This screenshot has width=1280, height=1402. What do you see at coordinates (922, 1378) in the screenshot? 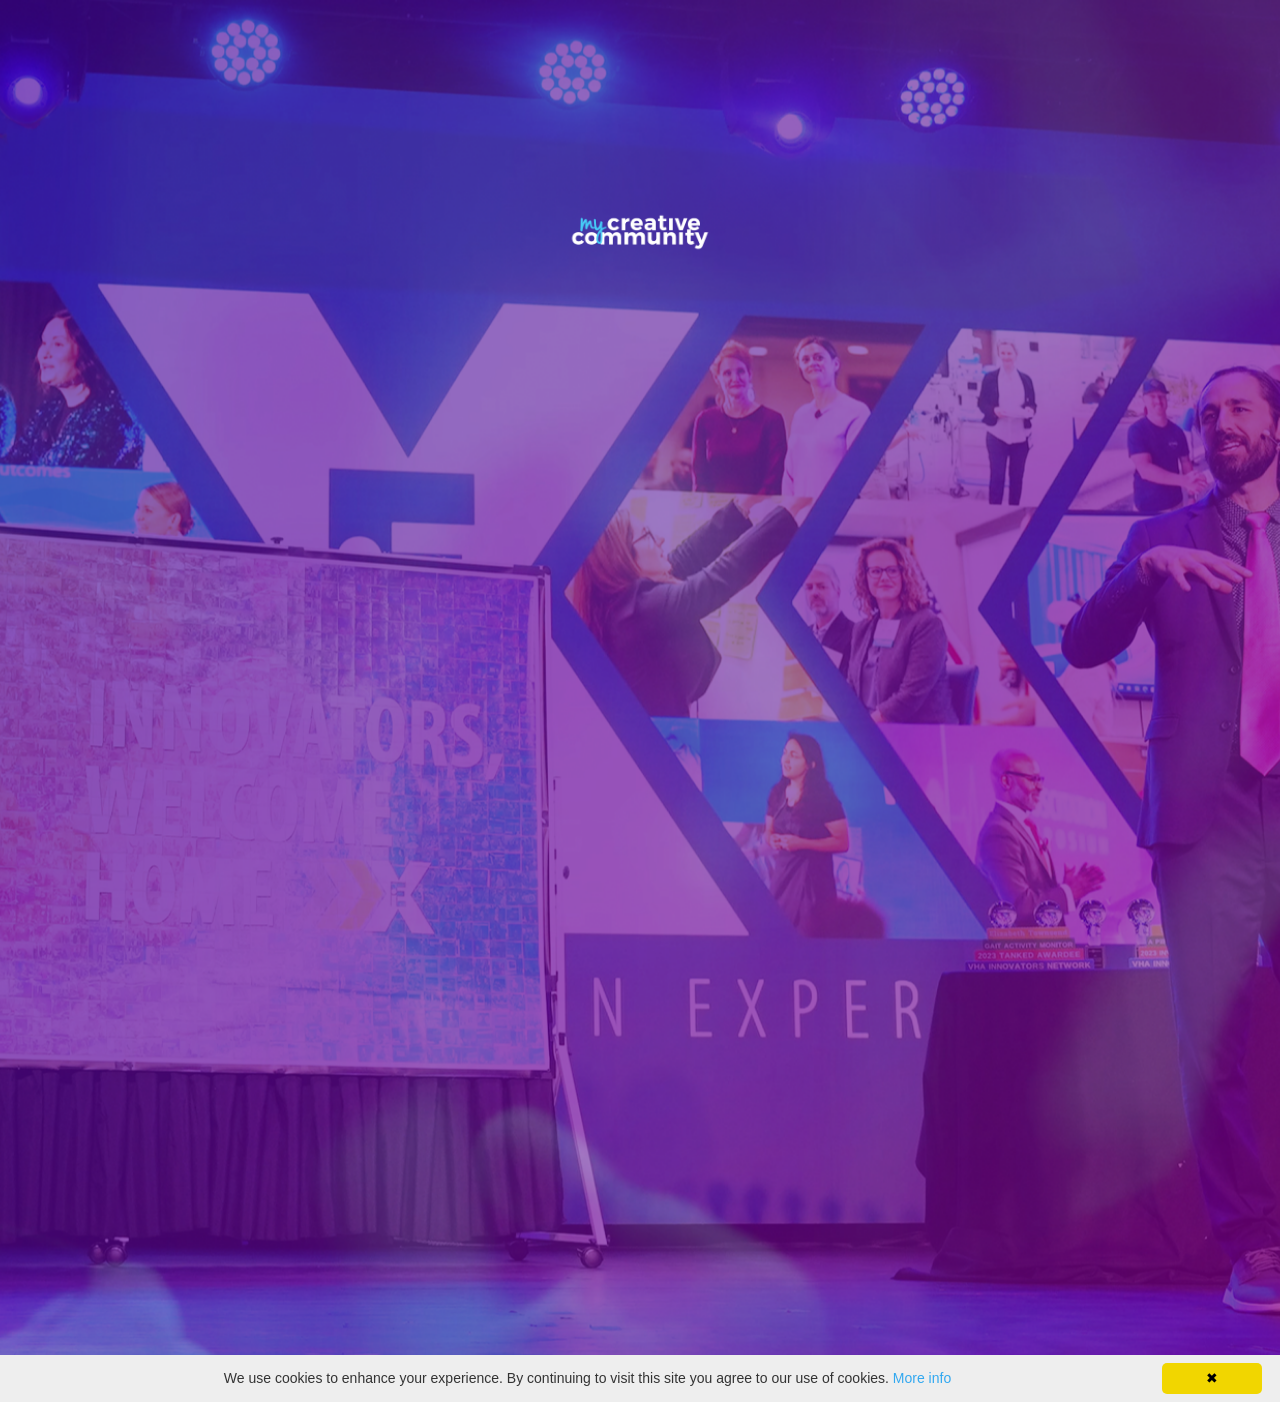
I see `More info` at bounding box center [922, 1378].